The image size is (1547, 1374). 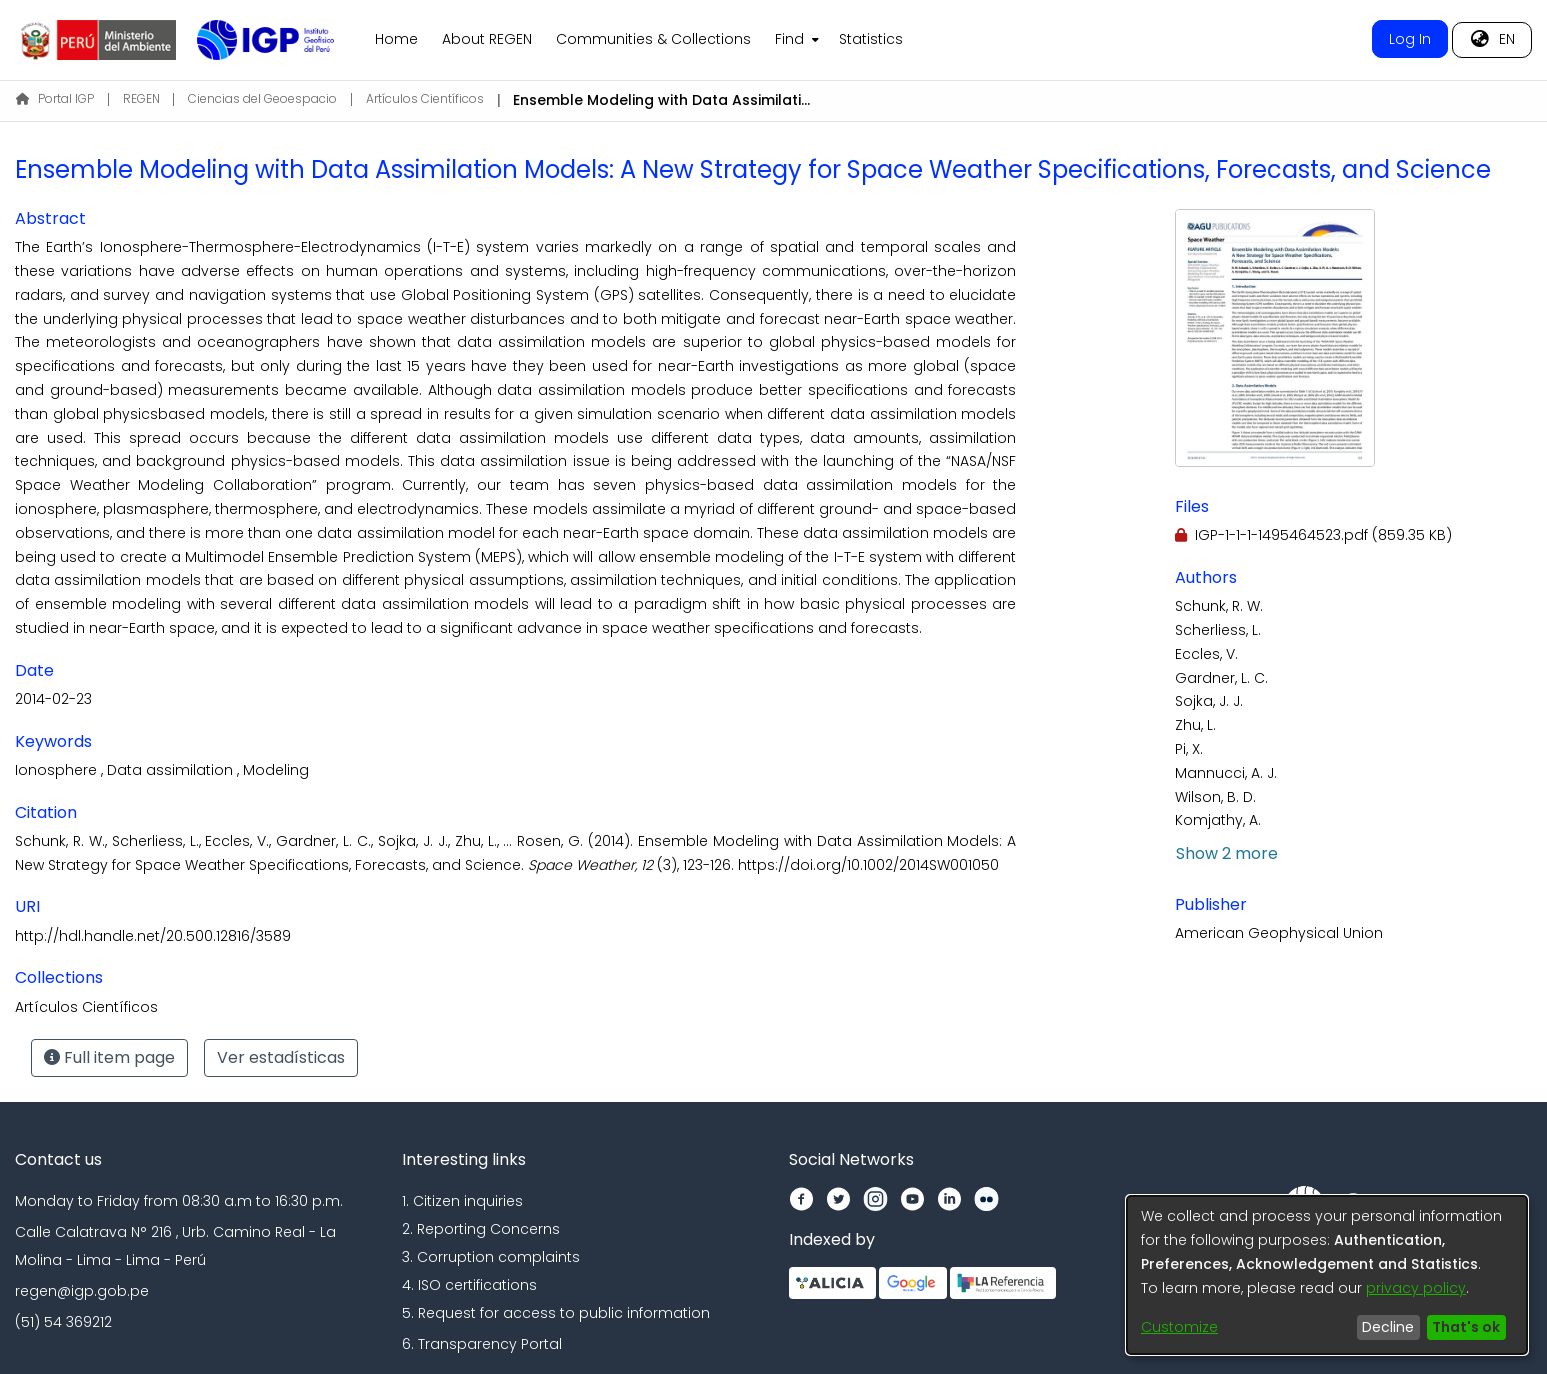 I want to click on 5. Request for access to public information, so click(x=556, y=1313).